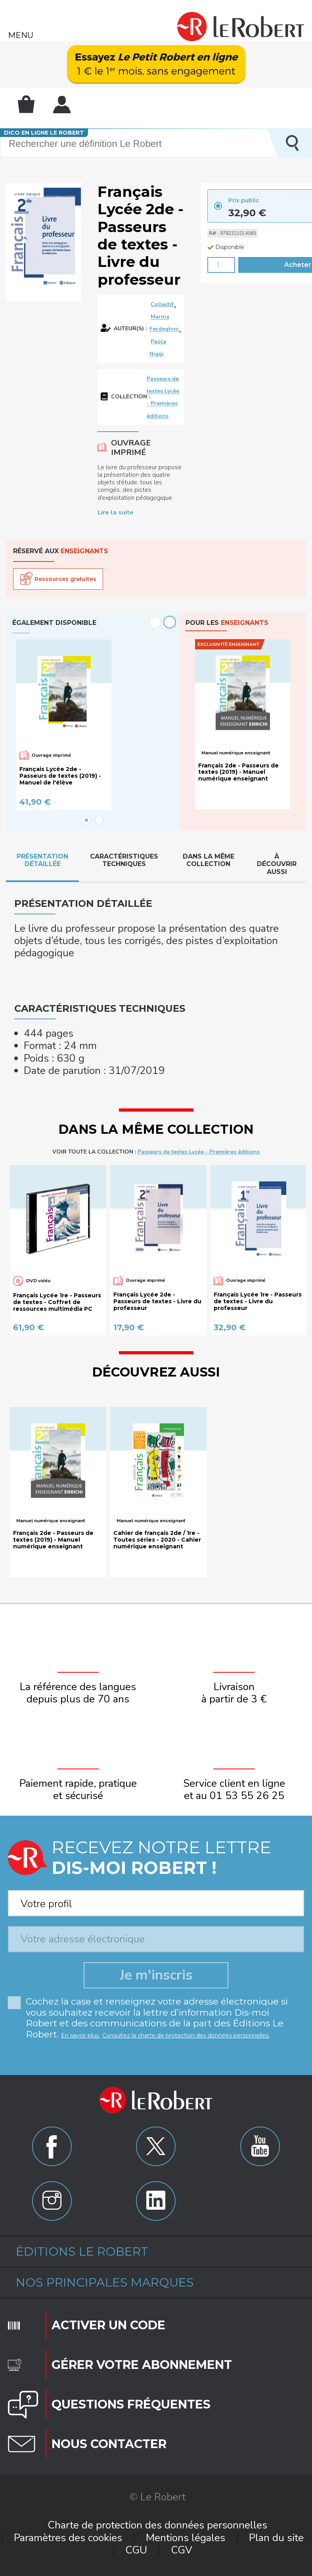  What do you see at coordinates (136, 2550) in the screenshot?
I see `CGU` at bounding box center [136, 2550].